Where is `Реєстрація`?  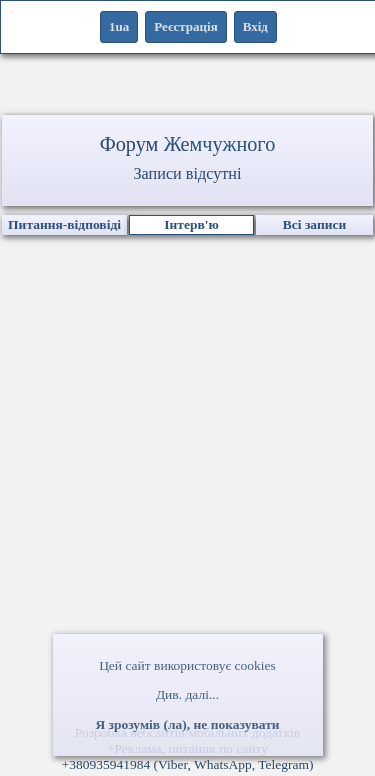 Реєстрація is located at coordinates (185, 26).